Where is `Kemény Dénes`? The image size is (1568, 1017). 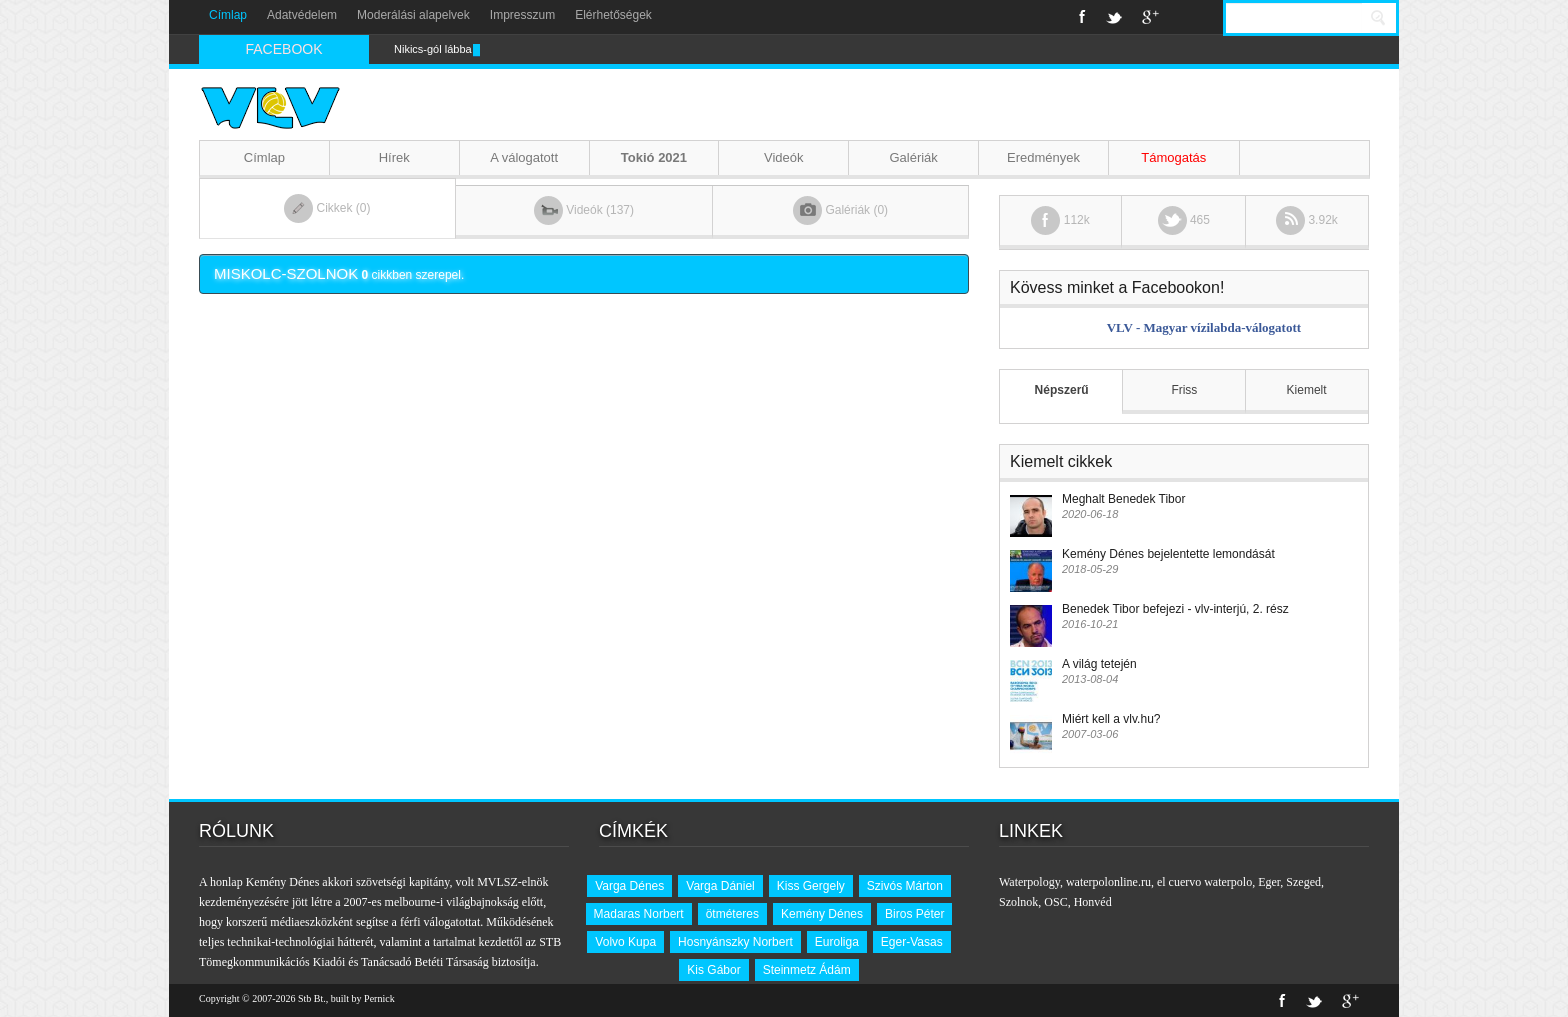 Kemény Dénes is located at coordinates (822, 914).